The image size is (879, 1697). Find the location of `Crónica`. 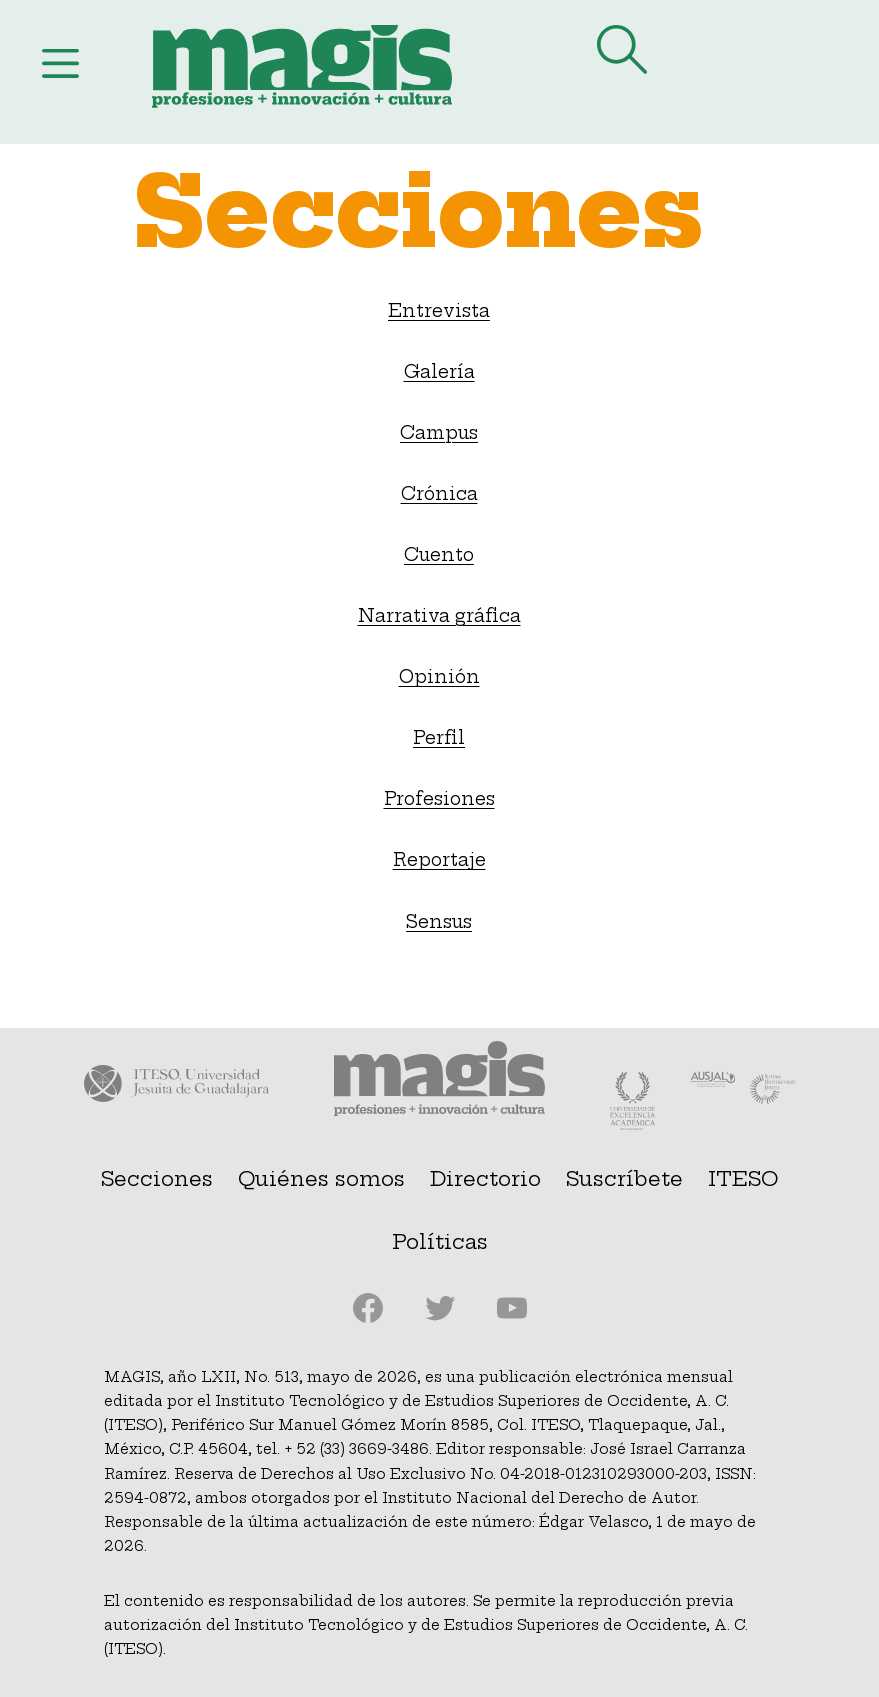

Crónica is located at coordinates (439, 494).